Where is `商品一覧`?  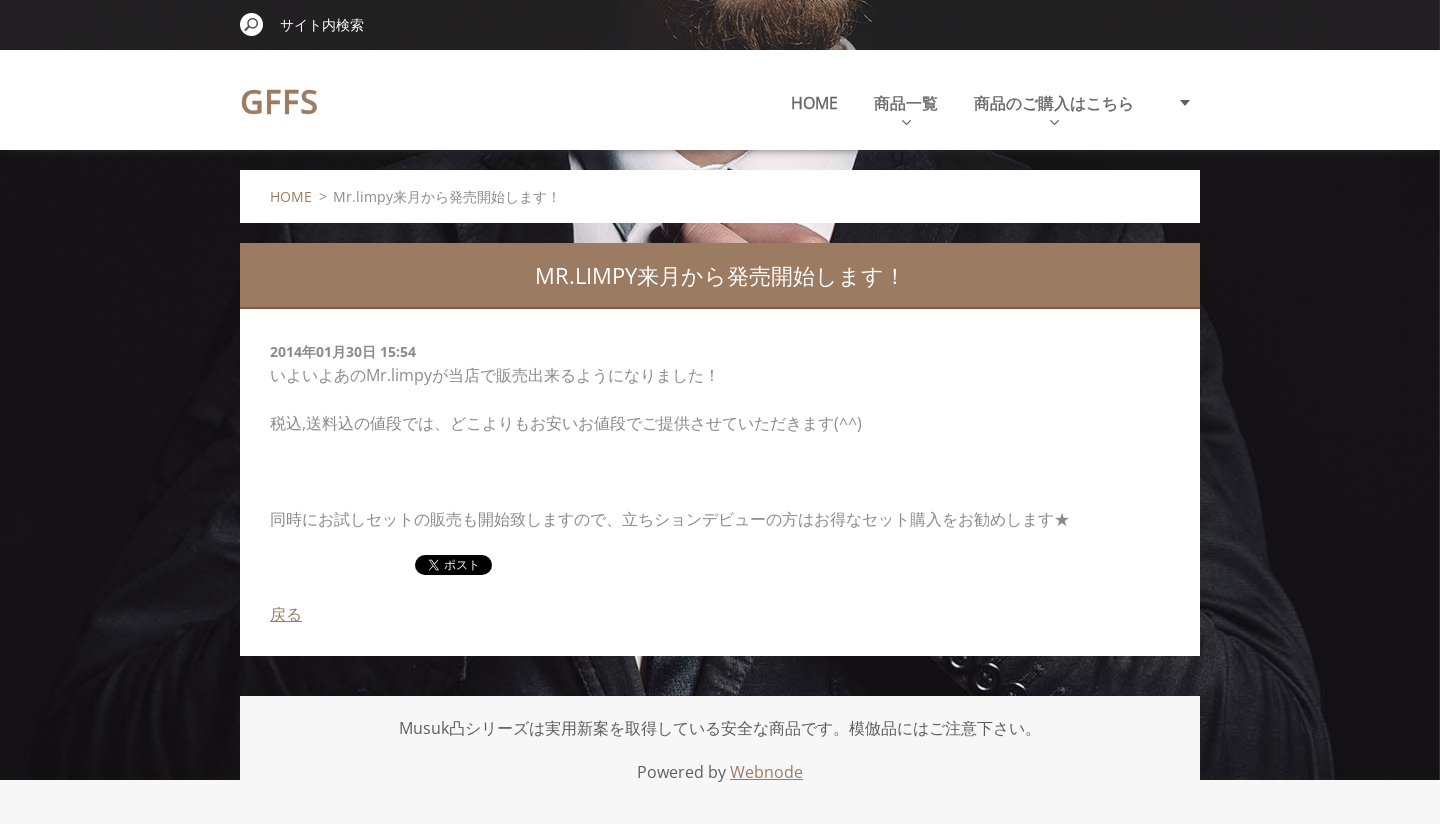 商品一覧 is located at coordinates (906, 108).